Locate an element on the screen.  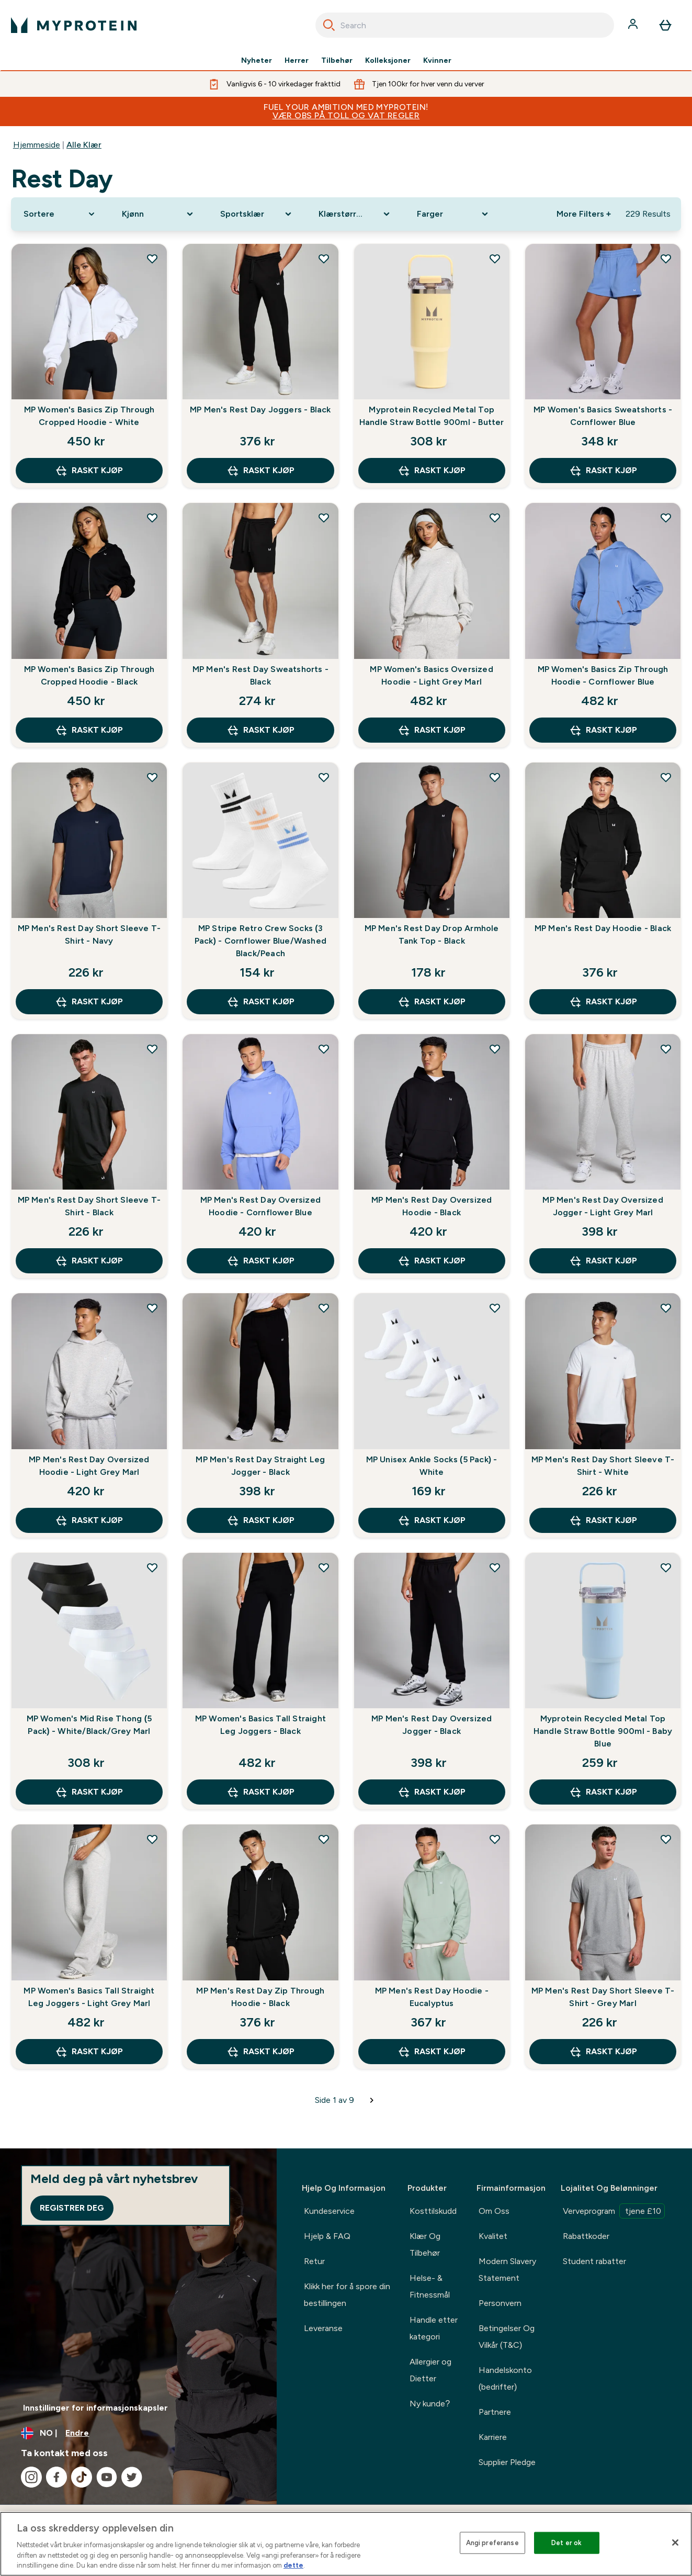
raskt kjøp [raskt kjøp MP Women's Basics Sweatshorts - Cornflower Blue] is located at coordinates (603, 470).